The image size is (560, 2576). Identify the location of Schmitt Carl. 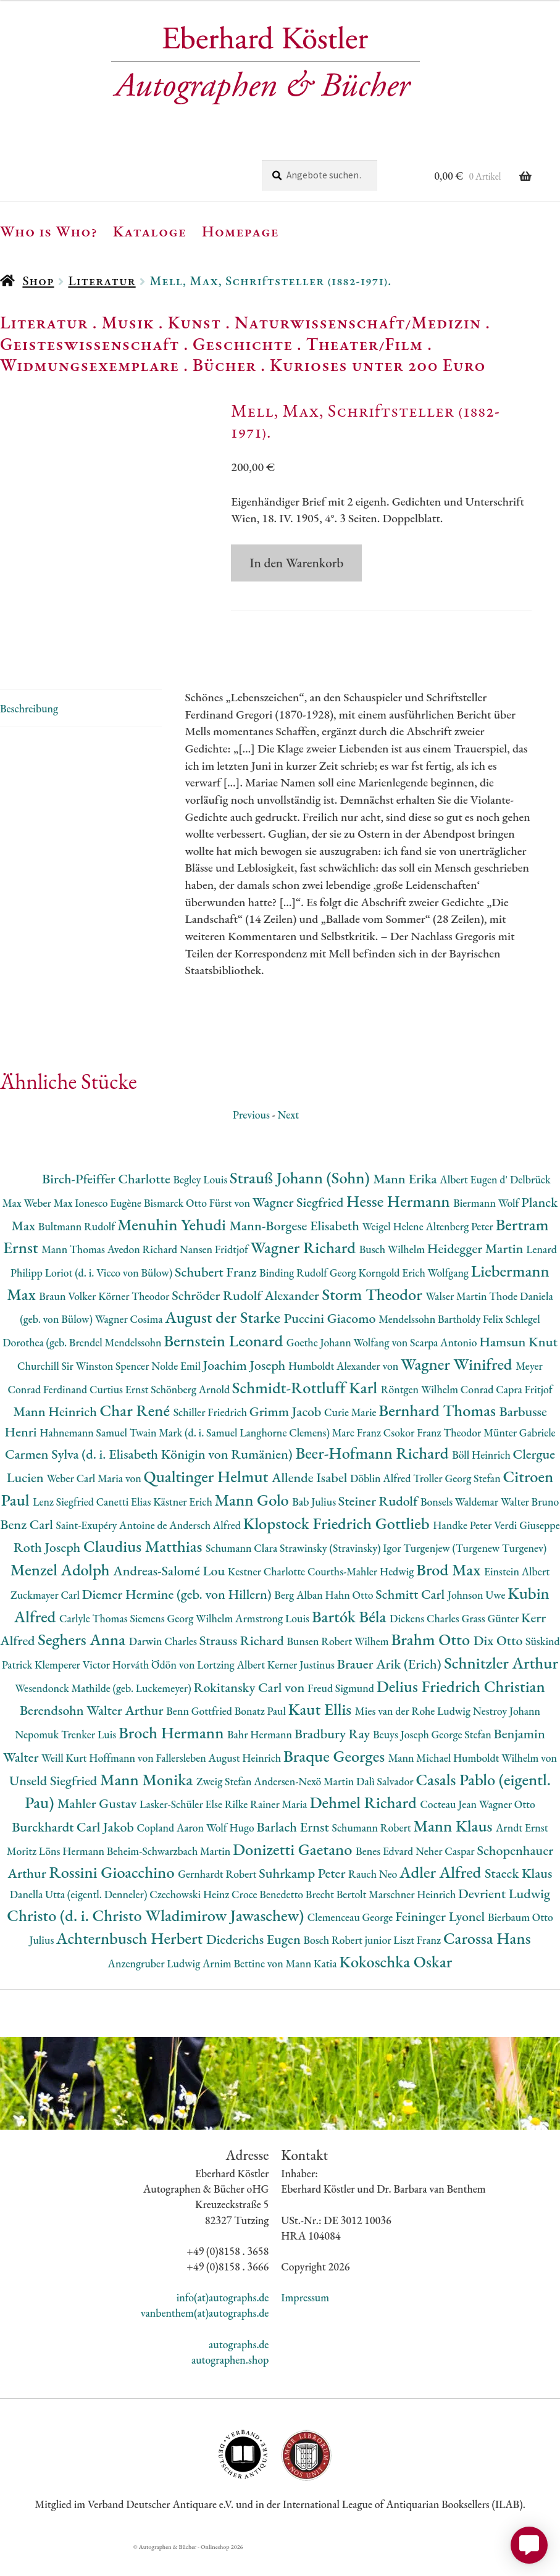
(411, 1619).